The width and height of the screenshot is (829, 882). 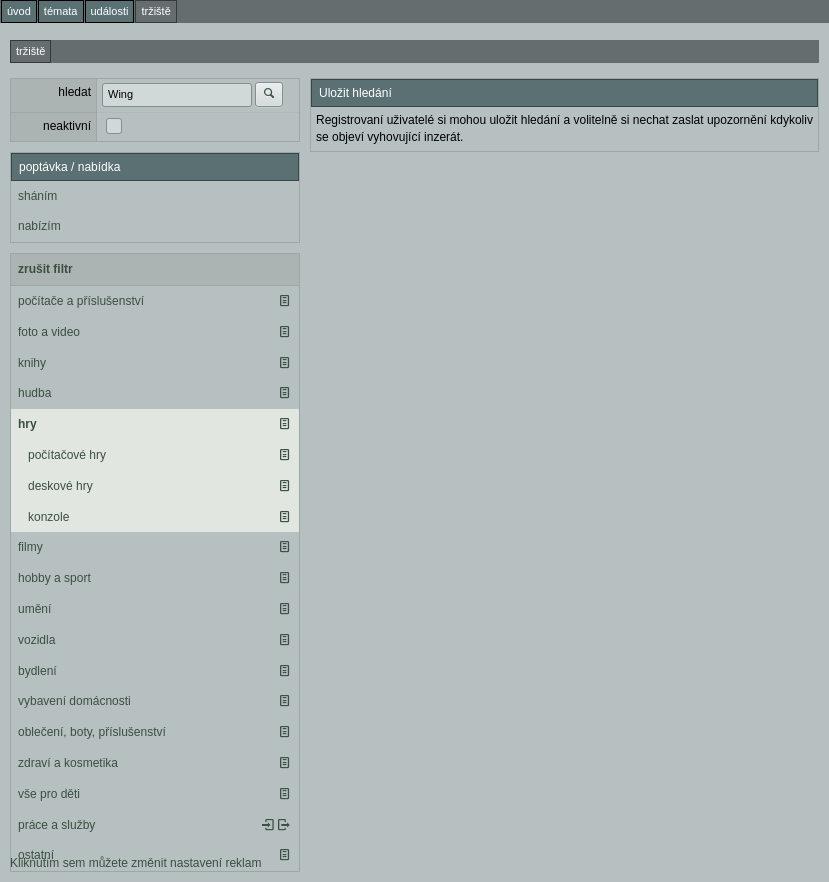 I want to click on hudba, so click(x=34, y=393).